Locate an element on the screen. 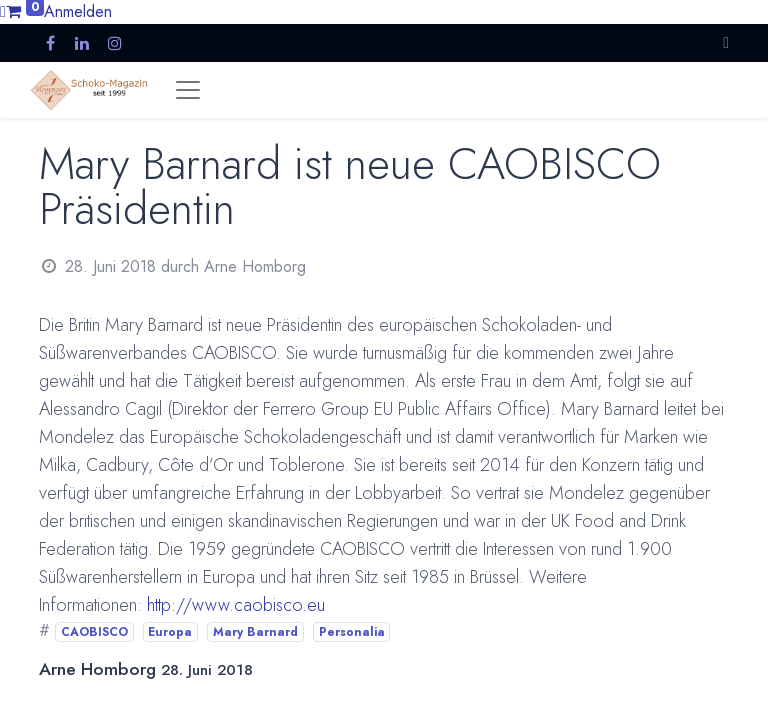  Mary Barnard is located at coordinates (255, 632).